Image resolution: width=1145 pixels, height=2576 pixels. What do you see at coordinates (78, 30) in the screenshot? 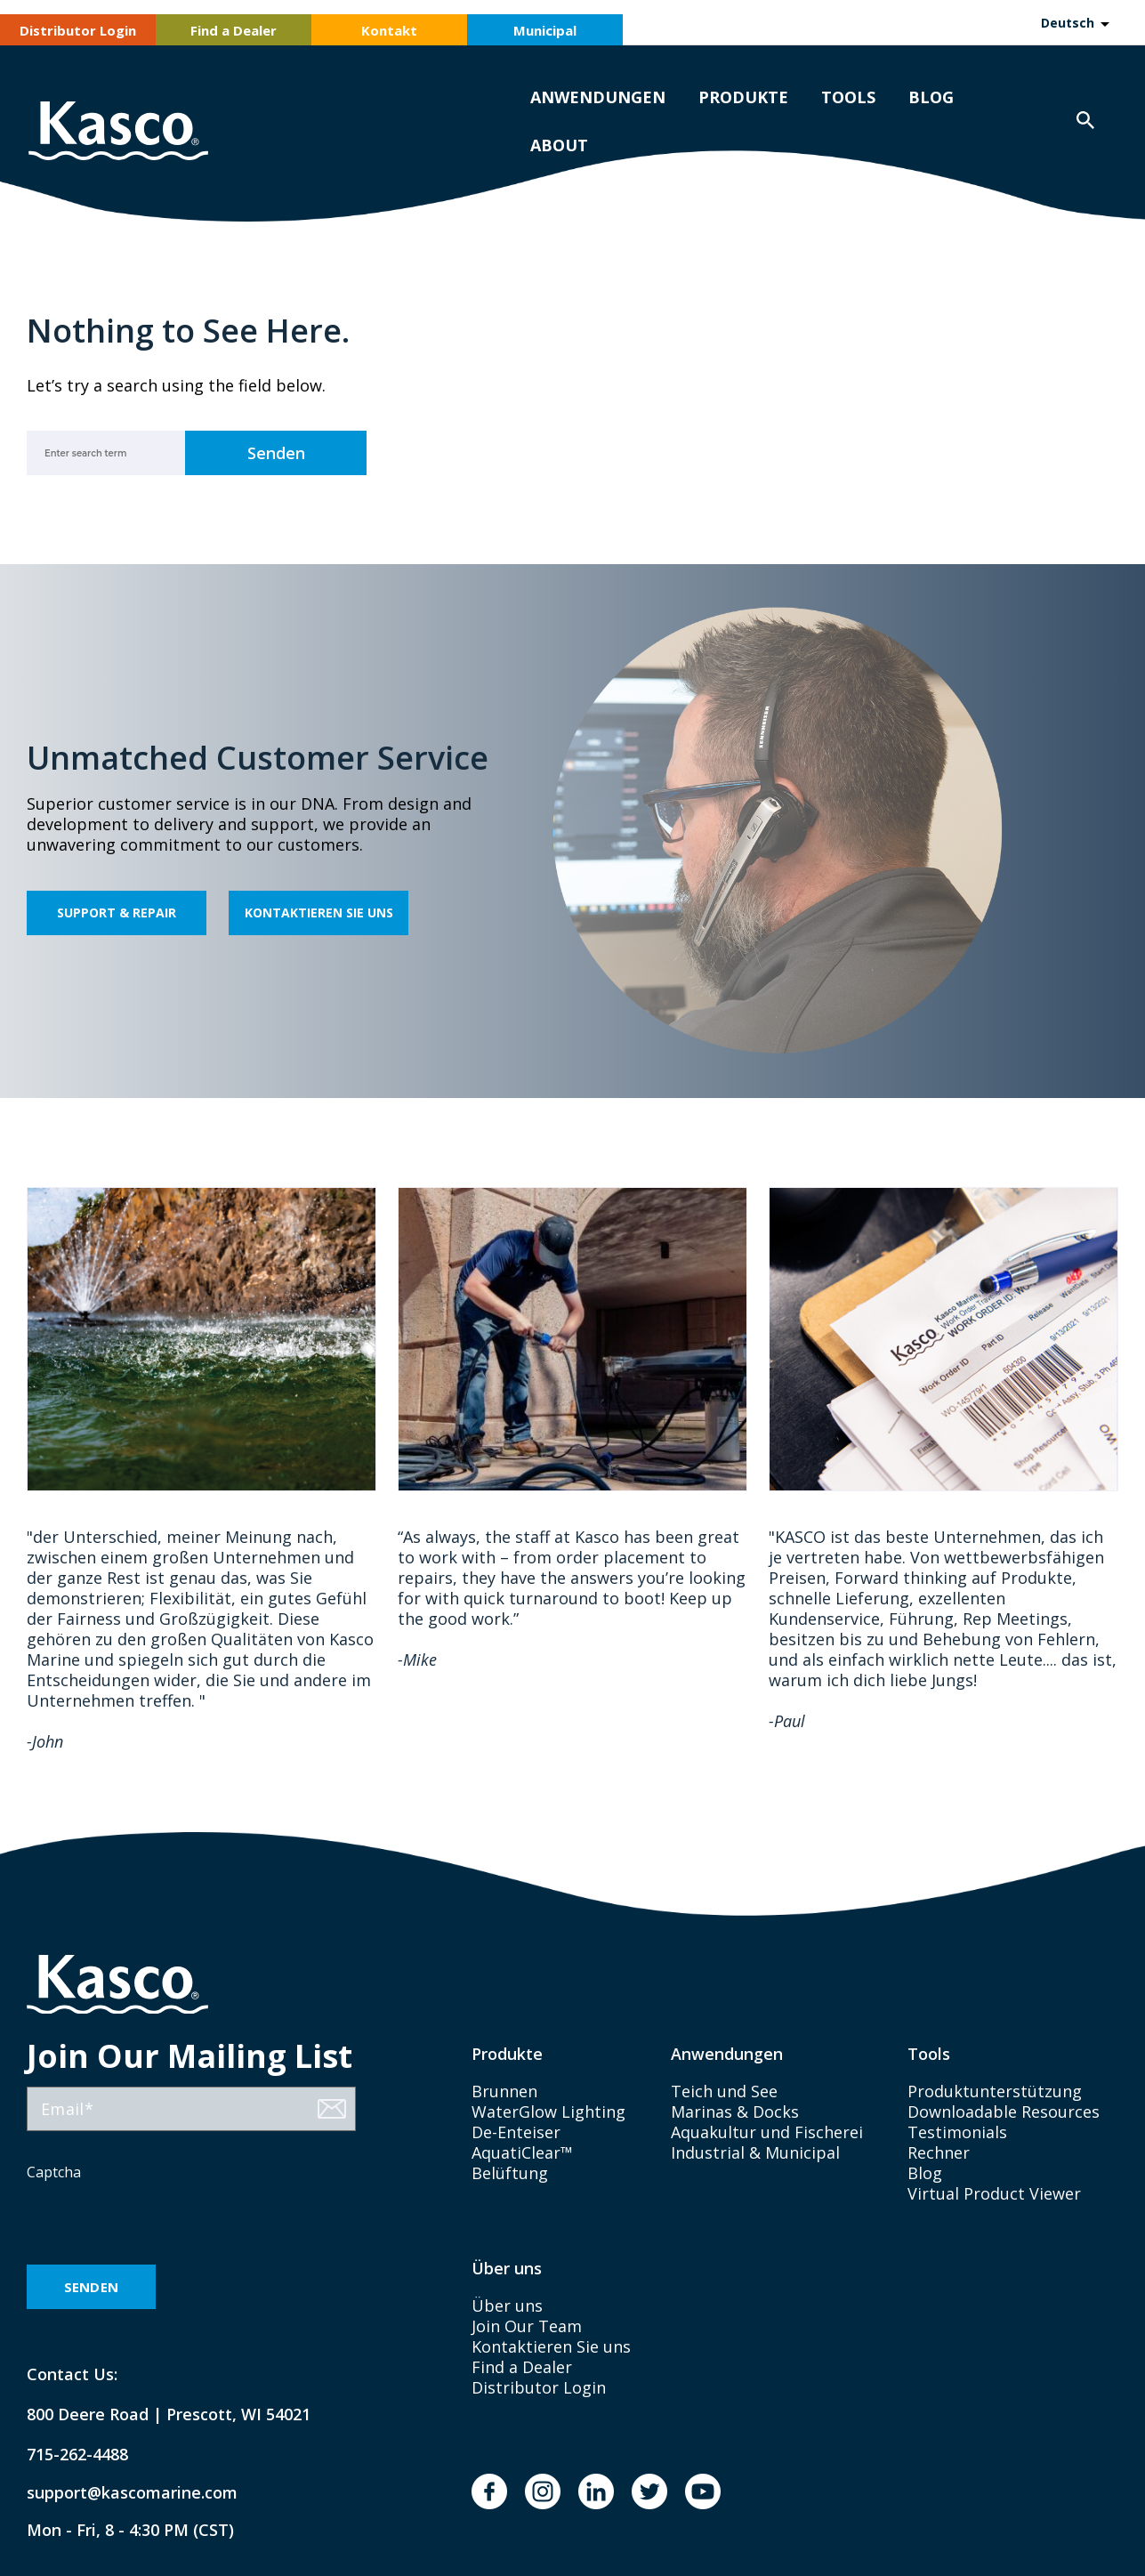
I see `Distributor Login` at bounding box center [78, 30].